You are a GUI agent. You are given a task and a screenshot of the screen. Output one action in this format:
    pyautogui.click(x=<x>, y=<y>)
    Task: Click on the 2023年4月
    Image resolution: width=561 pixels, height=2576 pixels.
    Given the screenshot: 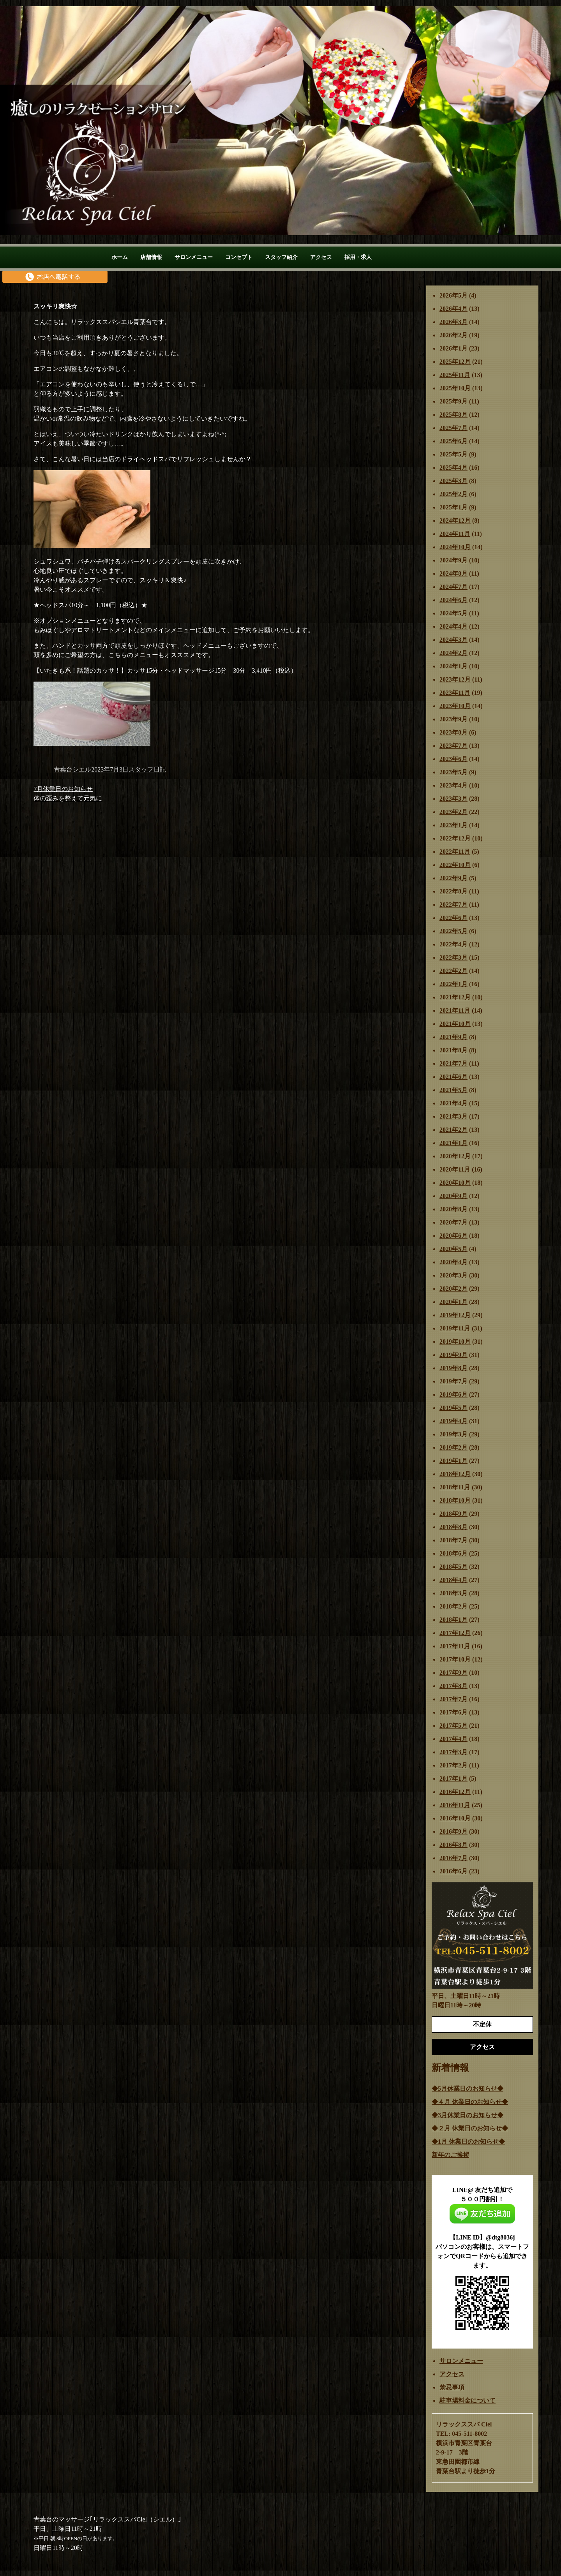 What is the action you would take?
    pyautogui.click(x=453, y=785)
    